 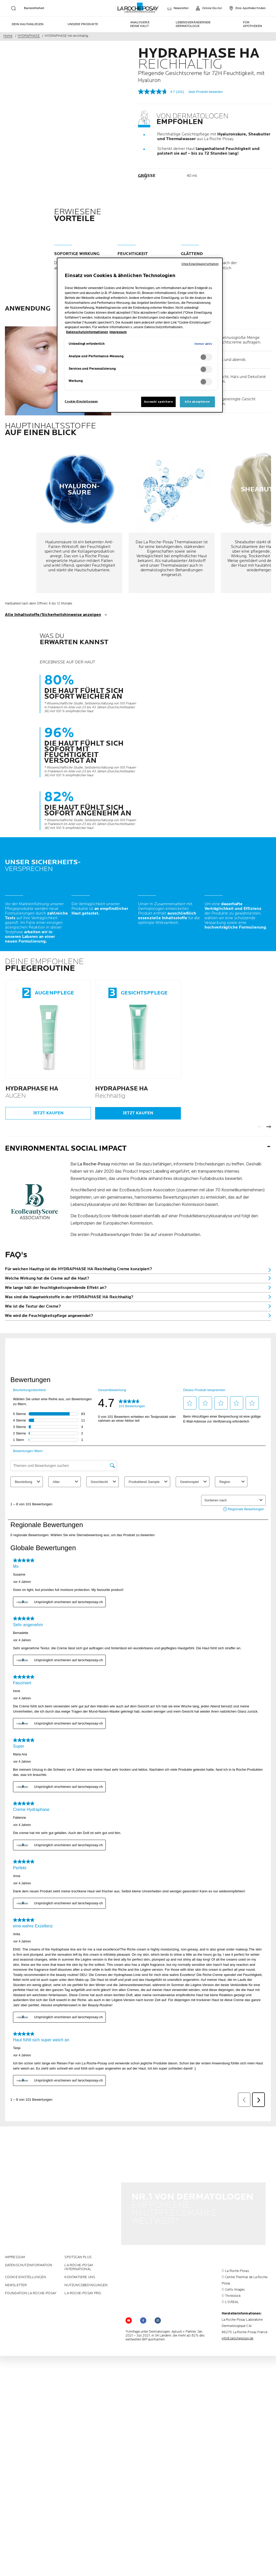 I want to click on [search], so click(x=13, y=8).